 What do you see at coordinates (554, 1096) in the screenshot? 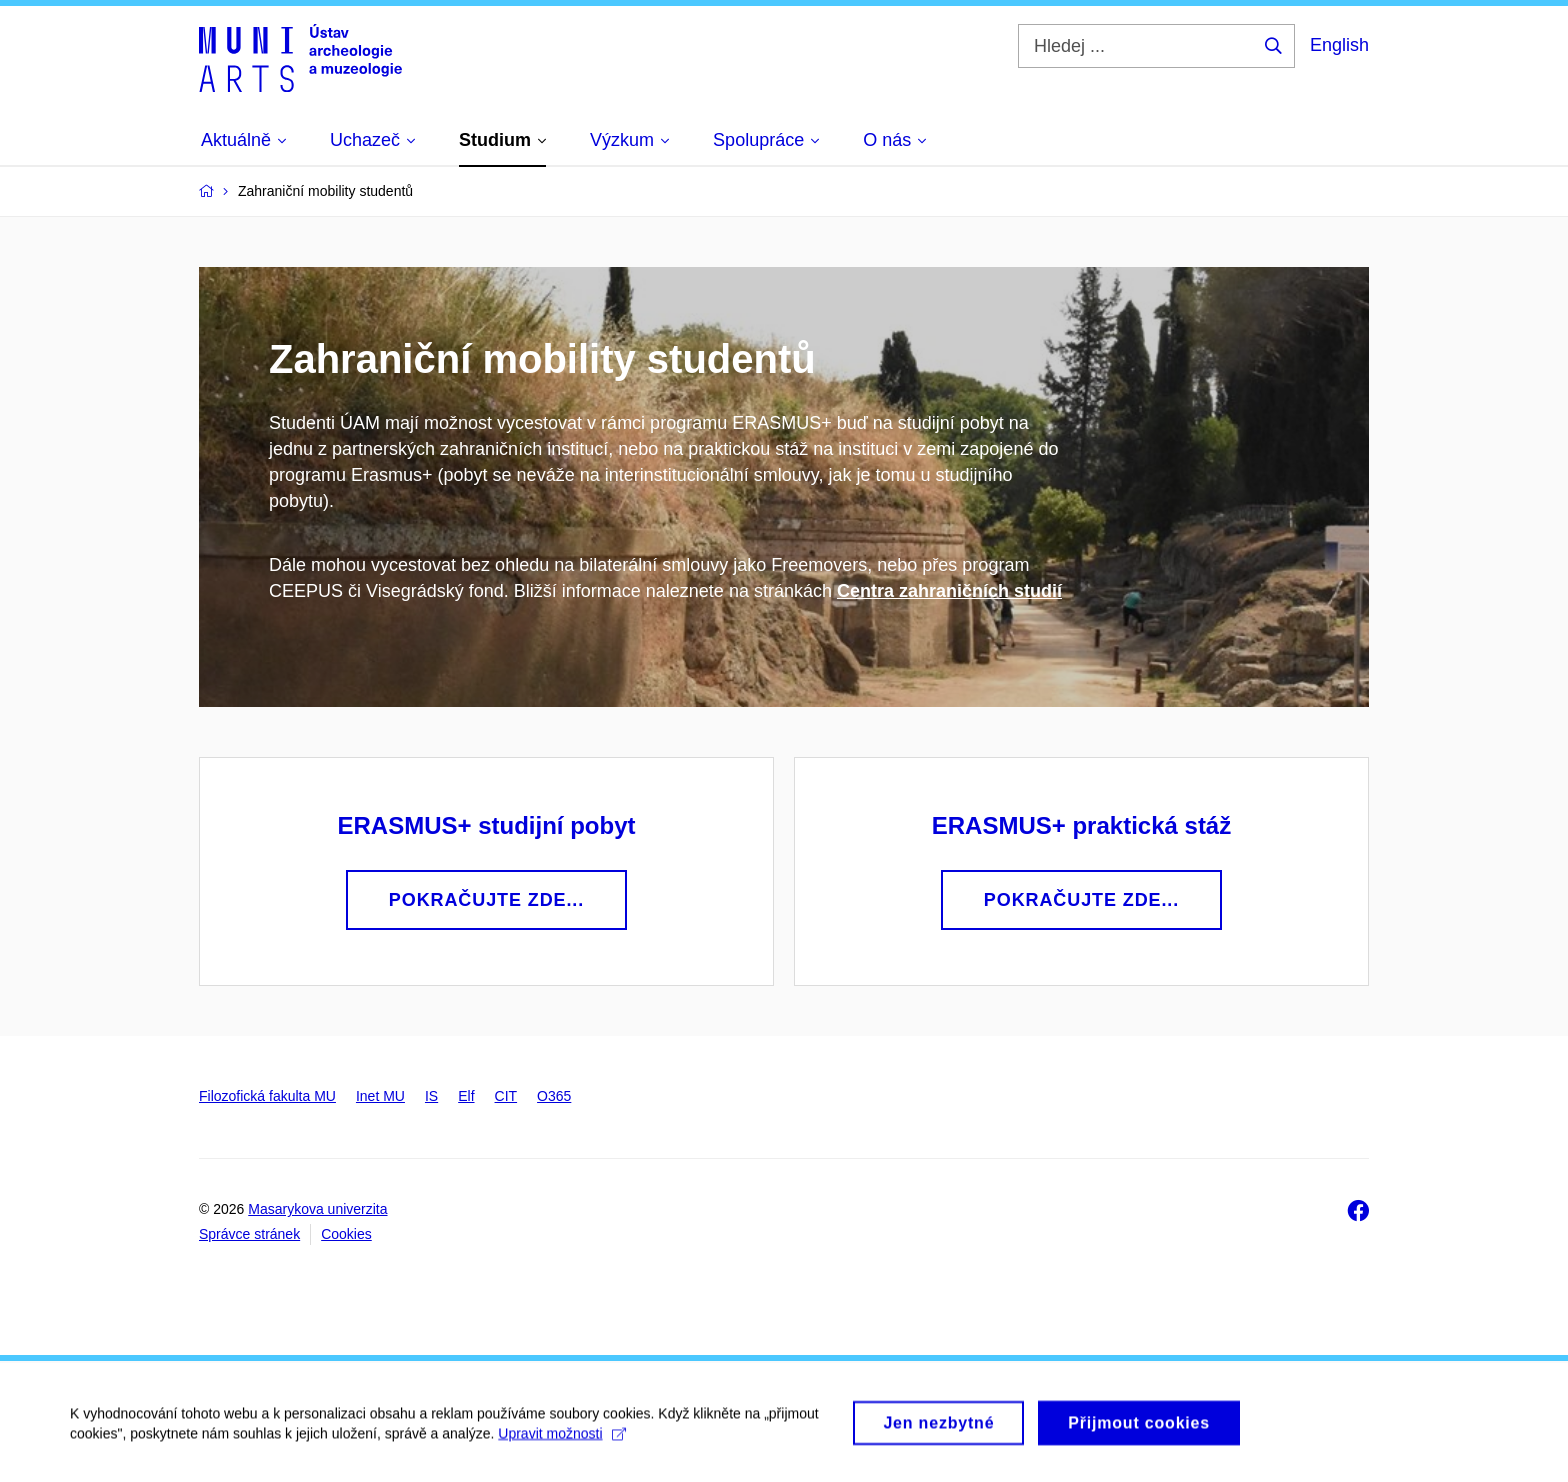
I see `O365` at bounding box center [554, 1096].